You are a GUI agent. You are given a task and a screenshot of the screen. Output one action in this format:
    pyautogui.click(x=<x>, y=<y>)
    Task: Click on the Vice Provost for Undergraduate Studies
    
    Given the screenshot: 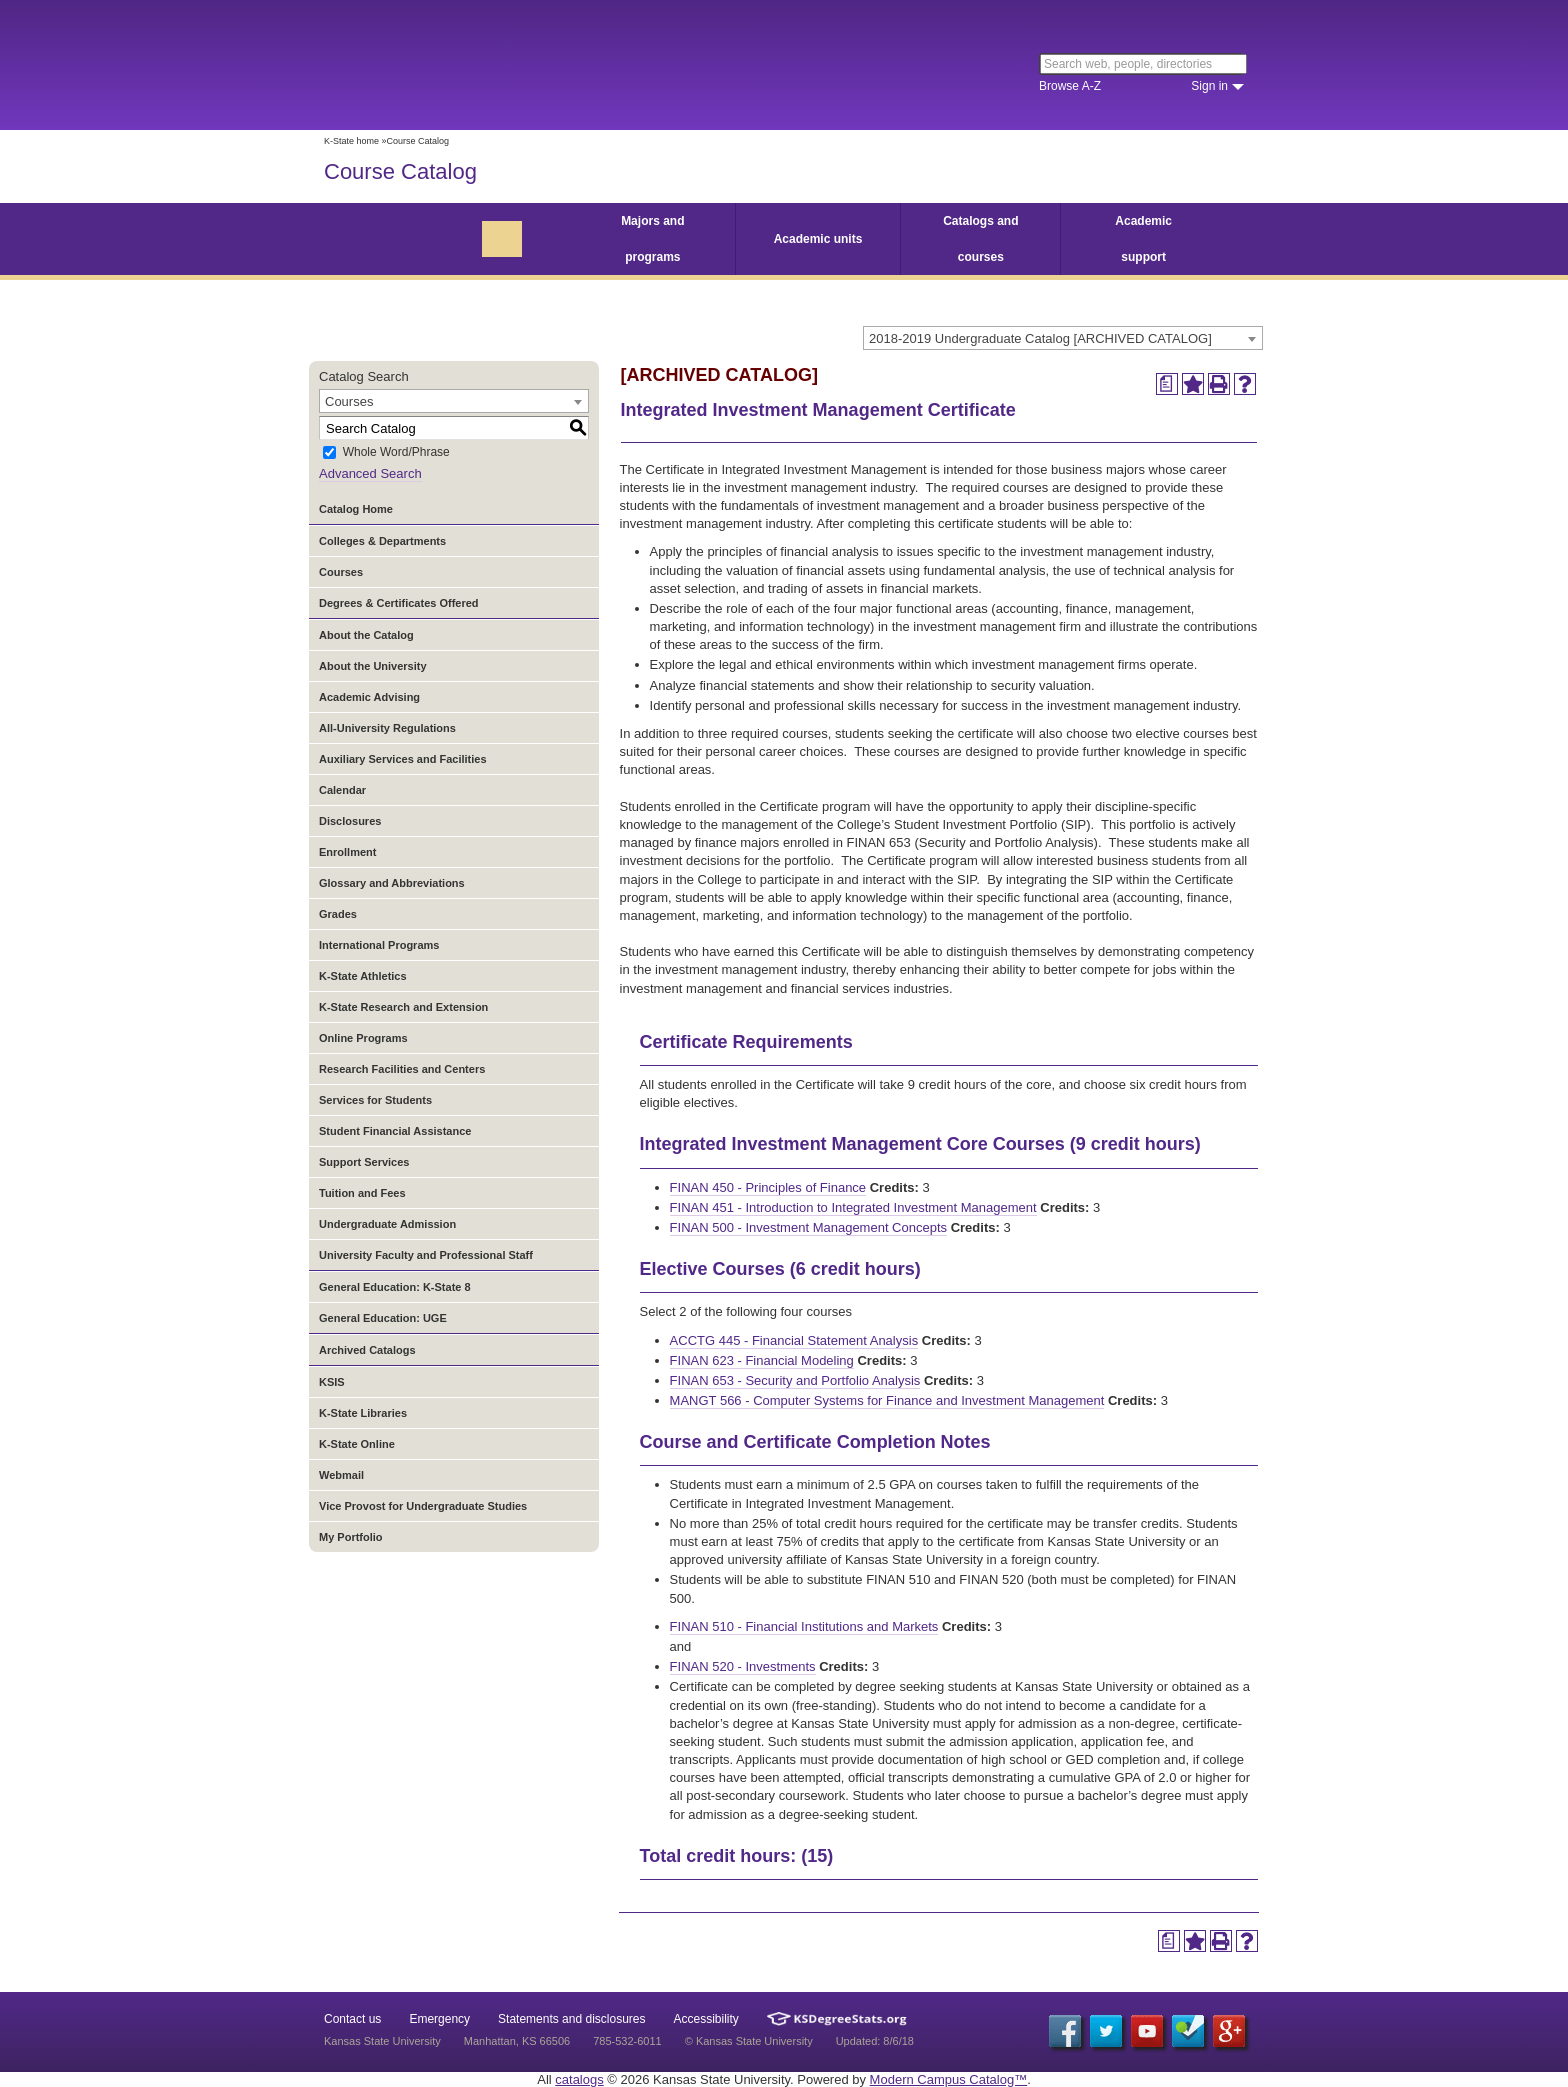 What is the action you would take?
    pyautogui.click(x=423, y=1506)
    